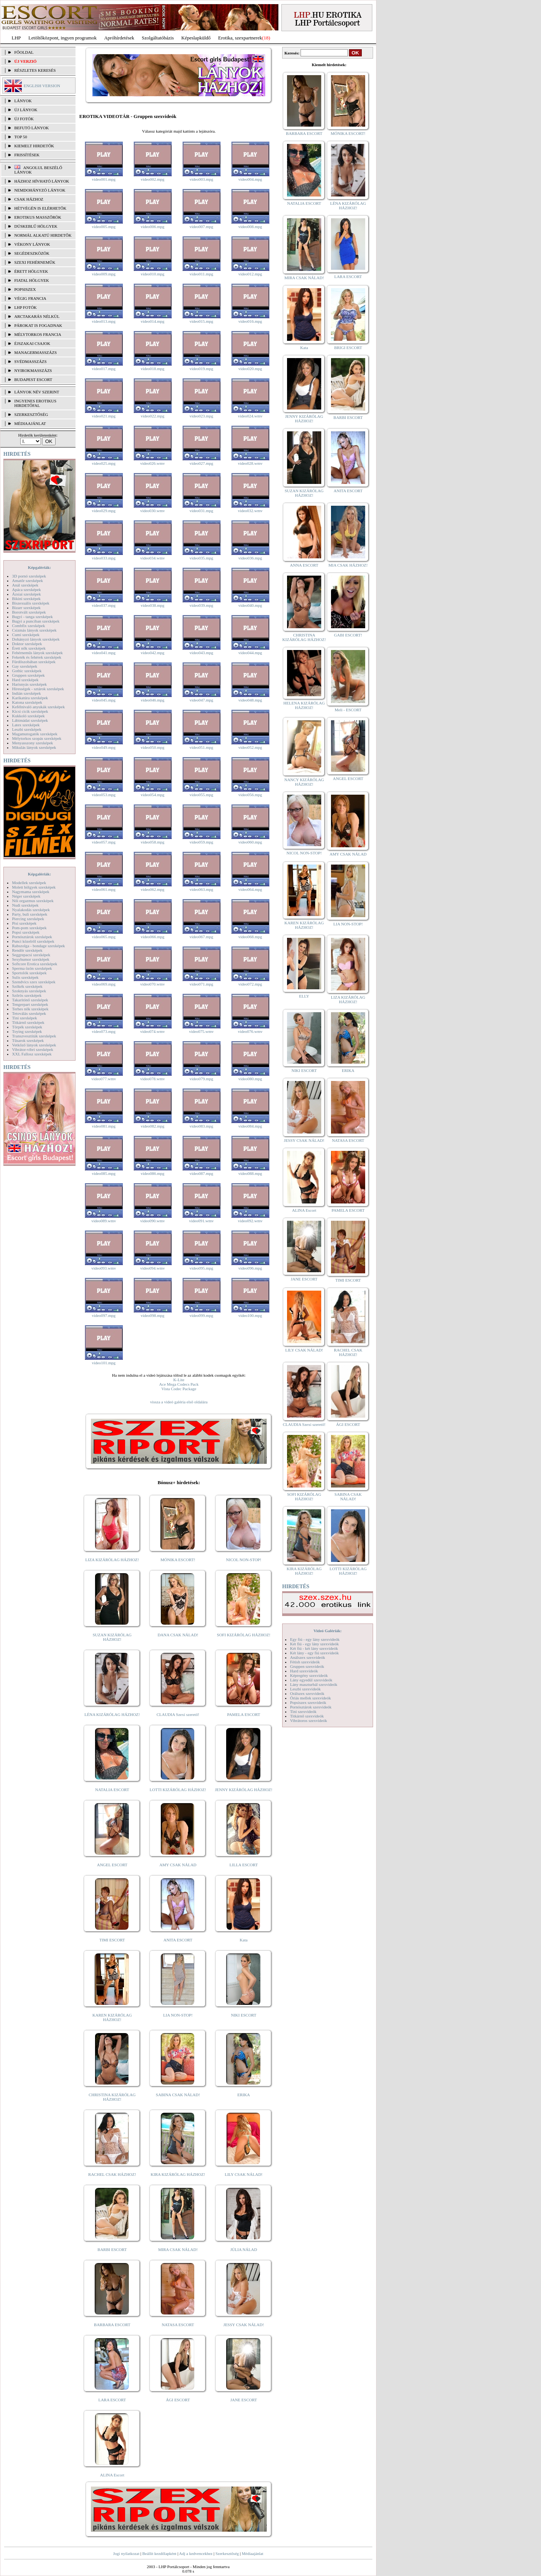 The width and height of the screenshot is (541, 2576). Describe the element at coordinates (178, 2174) in the screenshot. I see `KIRA KIZÁRÓLAG HÁZHOZ!` at that location.